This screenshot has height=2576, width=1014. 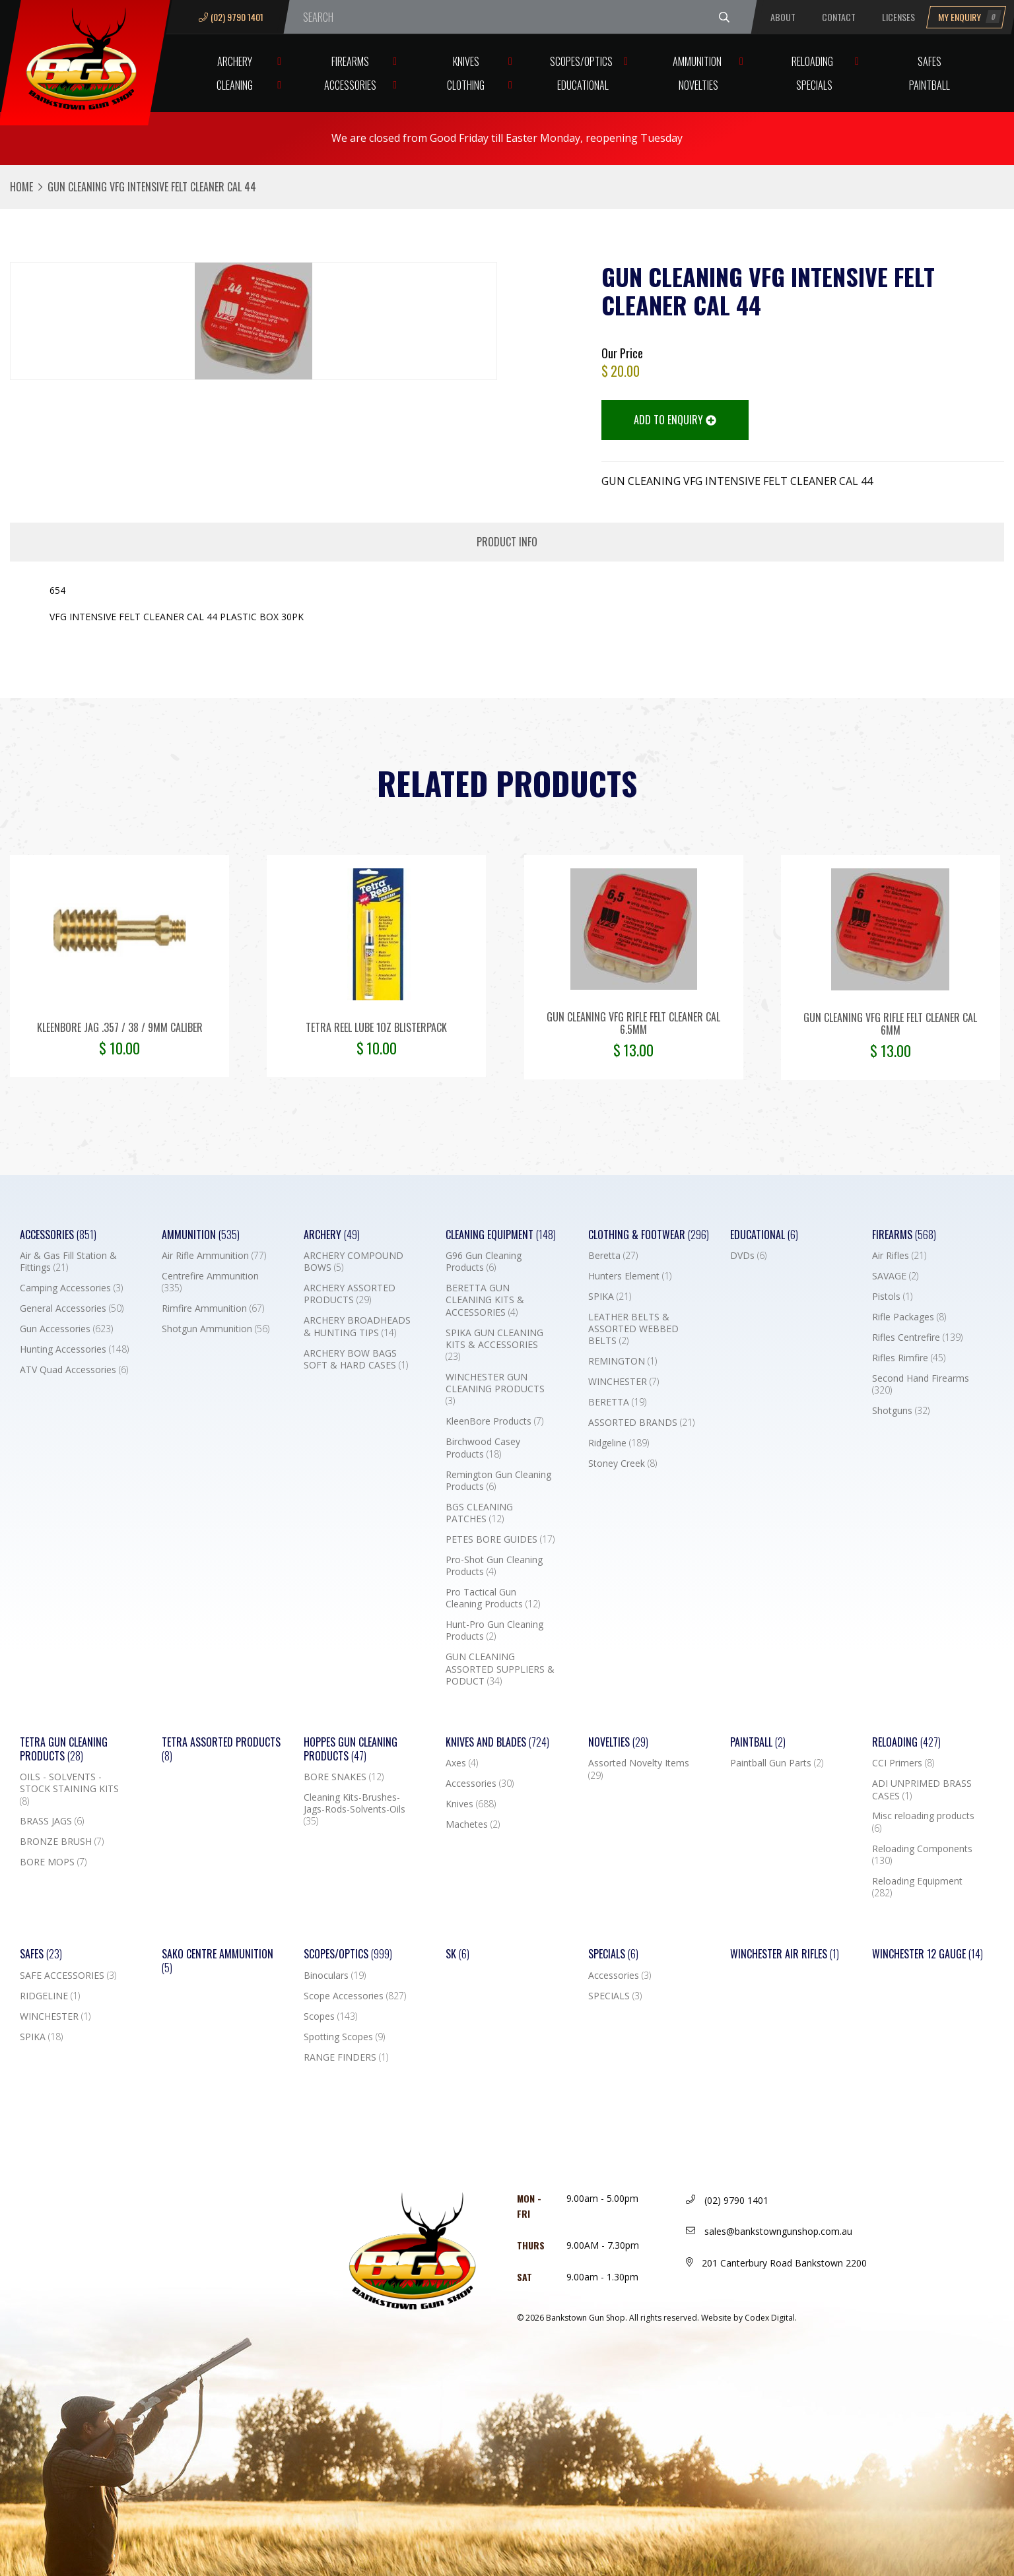 I want to click on Reloading, so click(x=812, y=61).